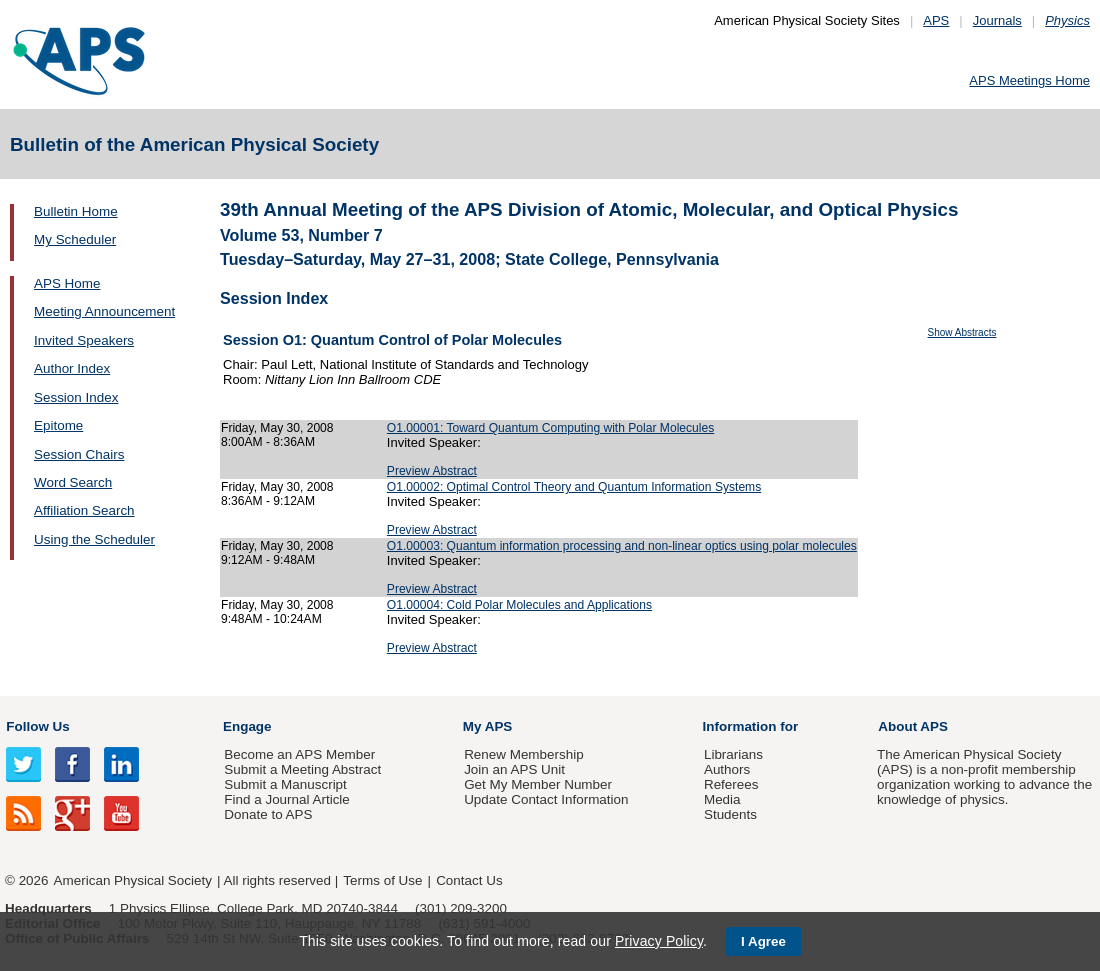 This screenshot has width=1100, height=971. I want to click on Friday, May 30, 2008, so click(277, 428).